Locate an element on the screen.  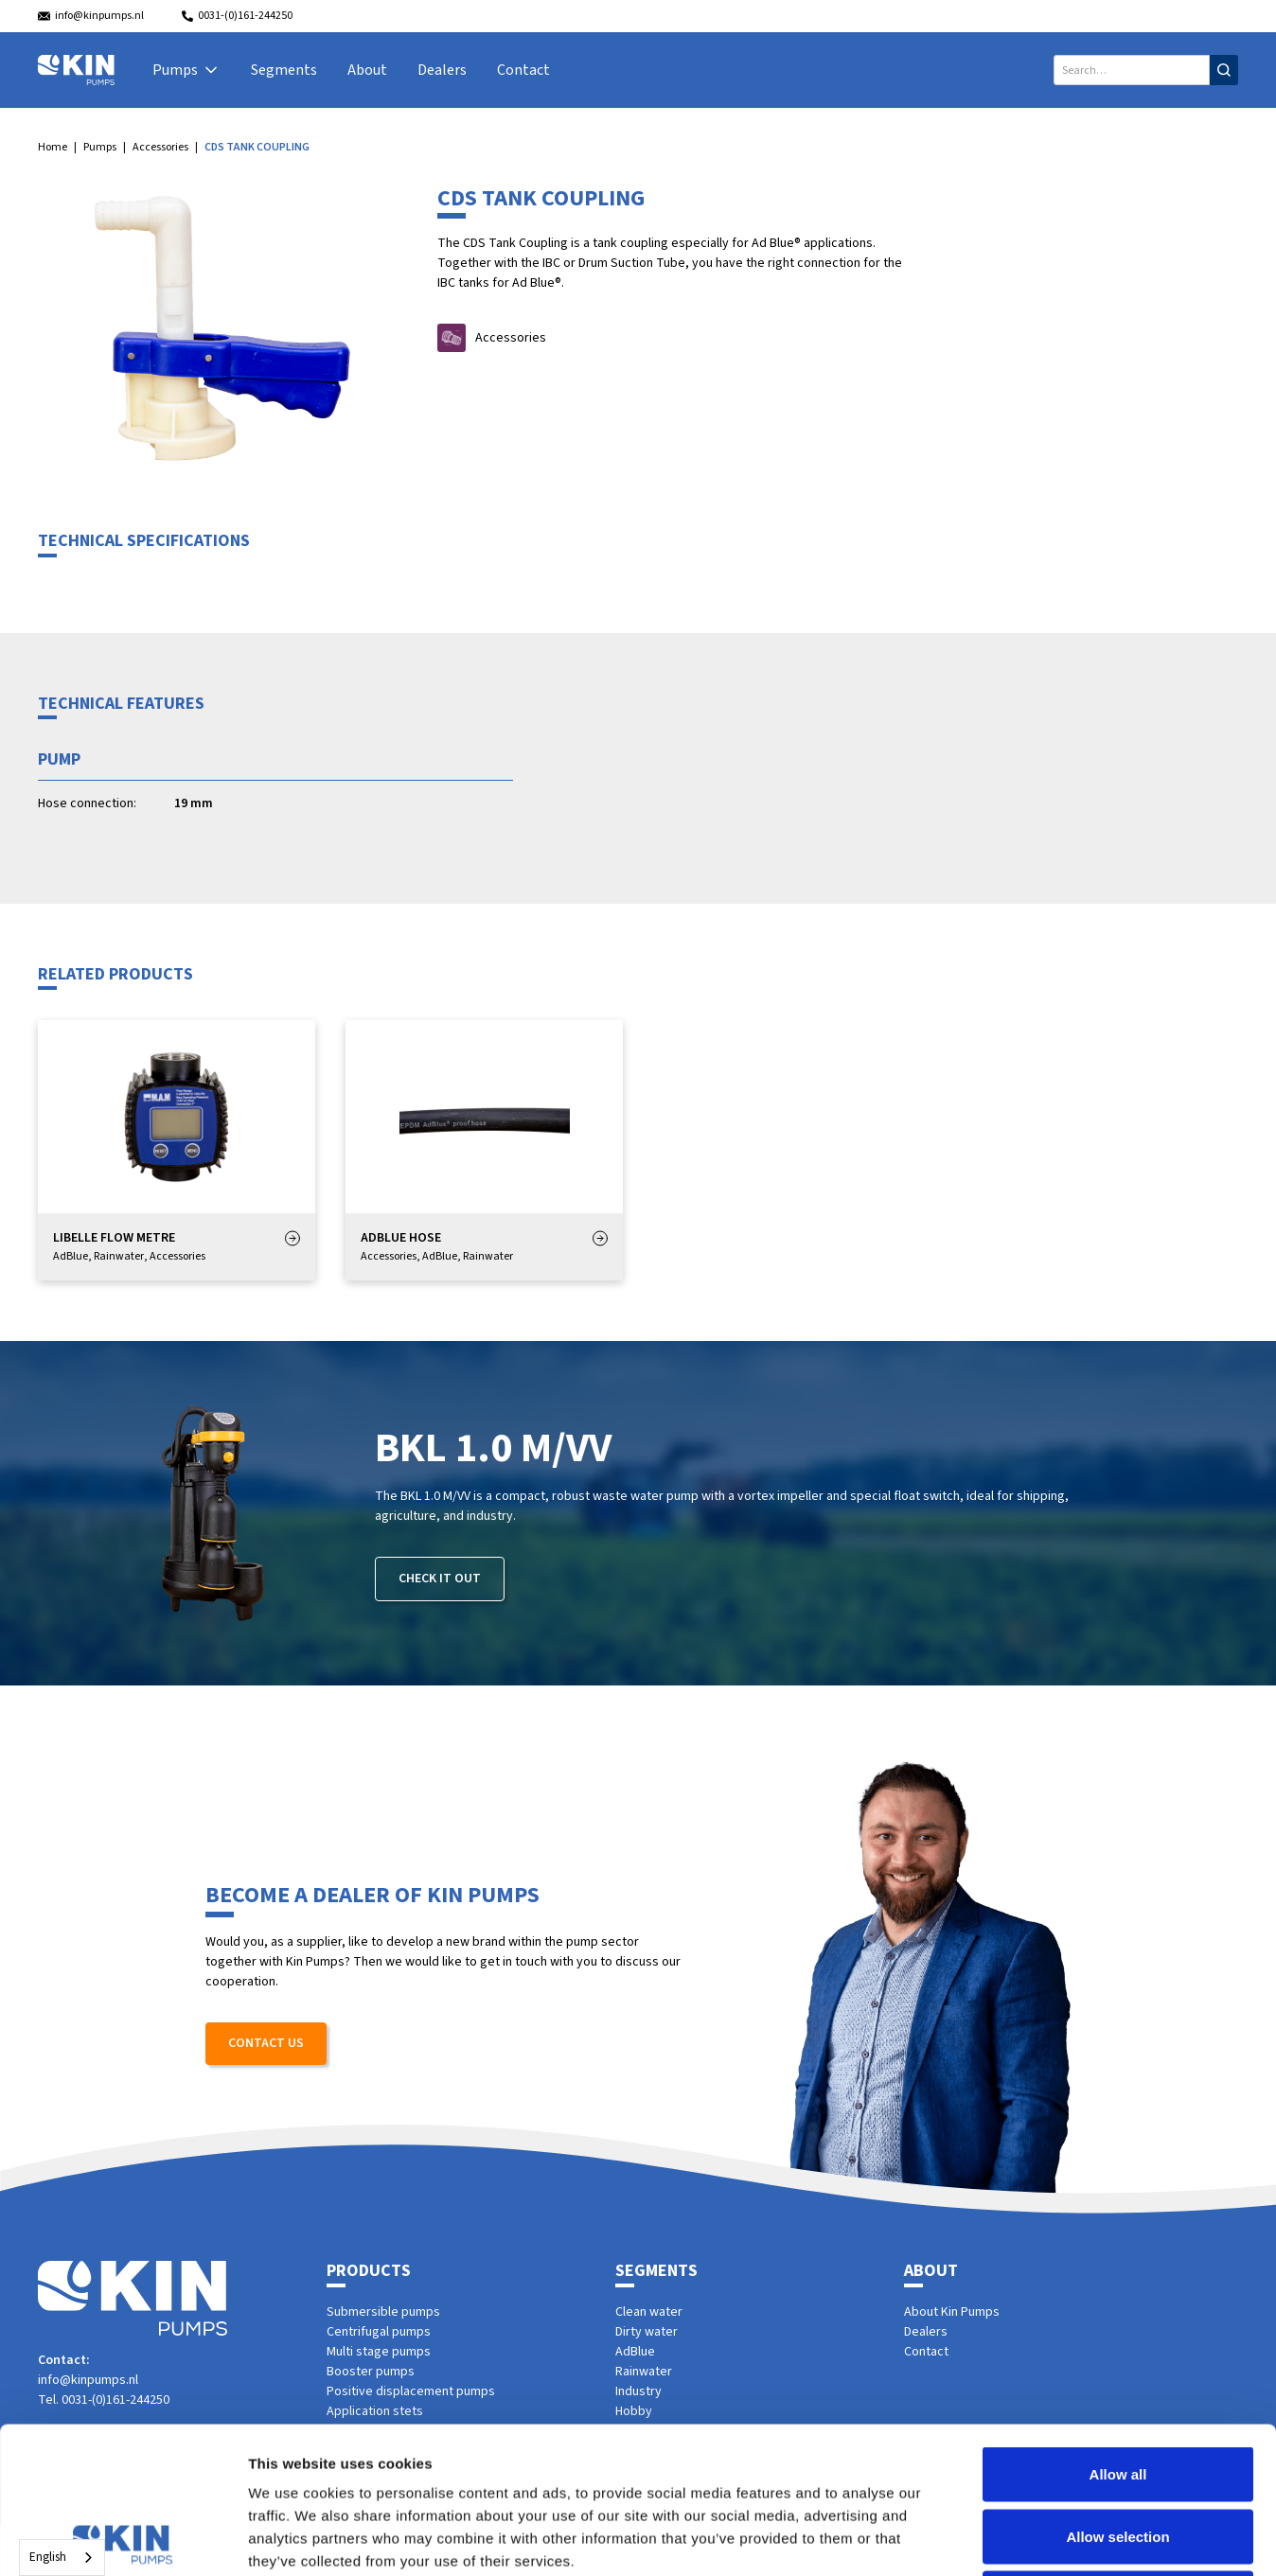
Allow selection is located at coordinates (1117, 2390).